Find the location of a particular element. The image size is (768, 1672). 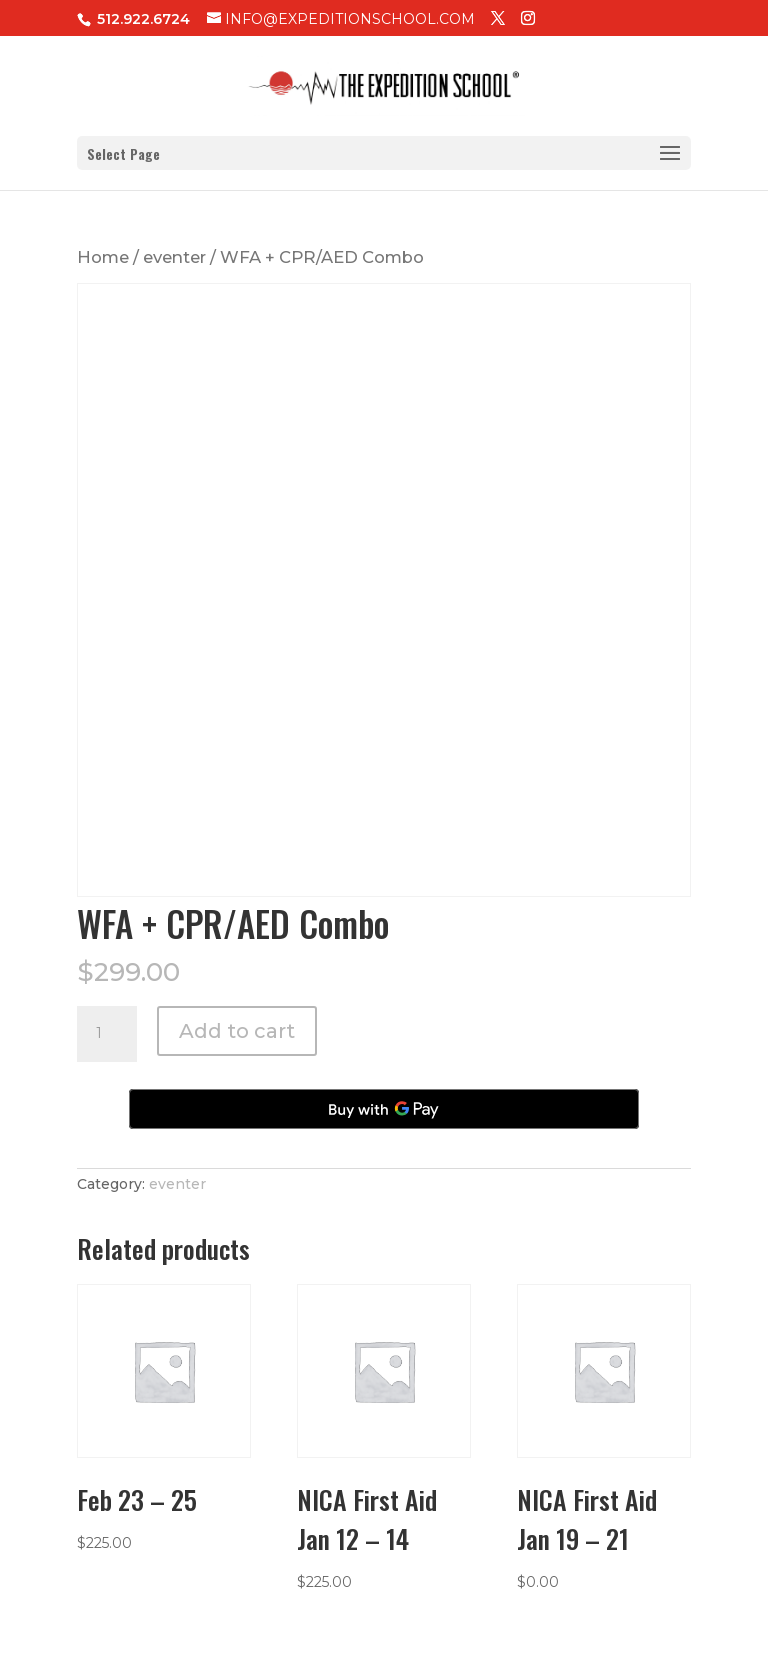

[Product quantity] is located at coordinates (107, 1034).